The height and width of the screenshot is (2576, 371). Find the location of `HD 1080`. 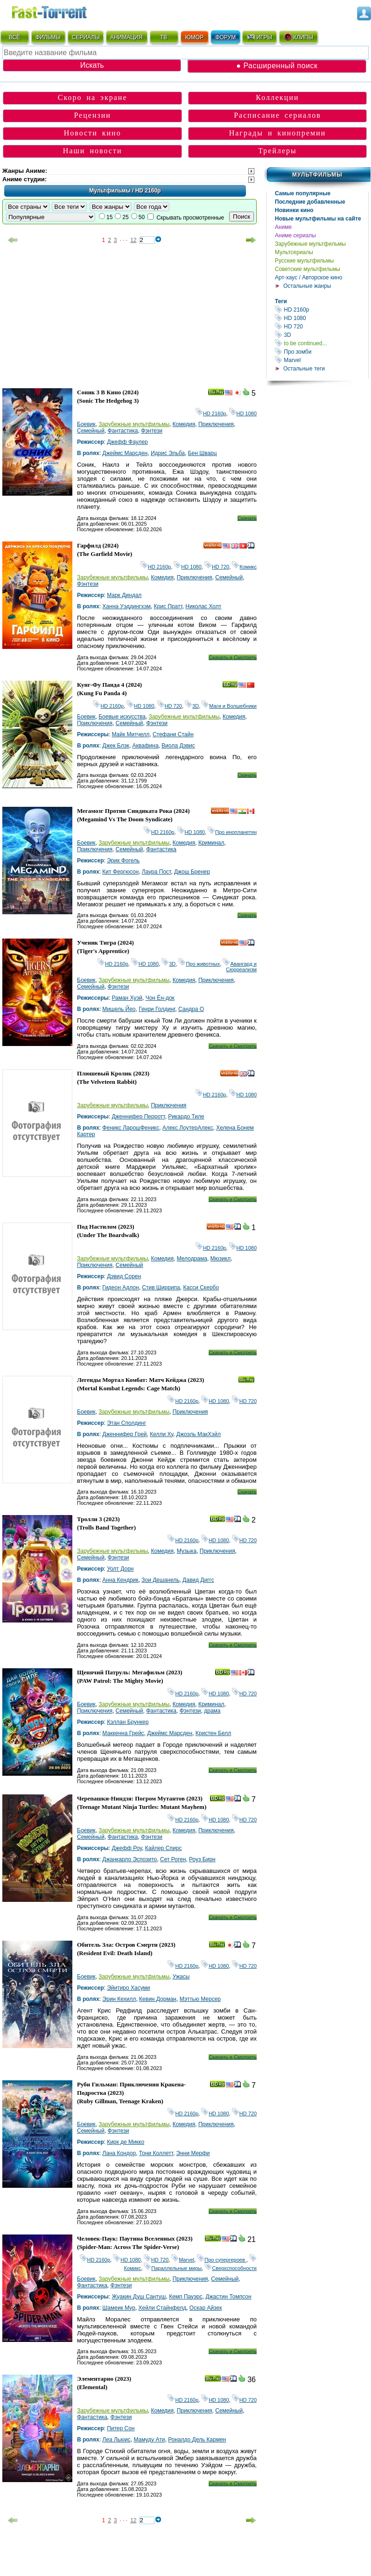

HD 1080 is located at coordinates (321, 317).